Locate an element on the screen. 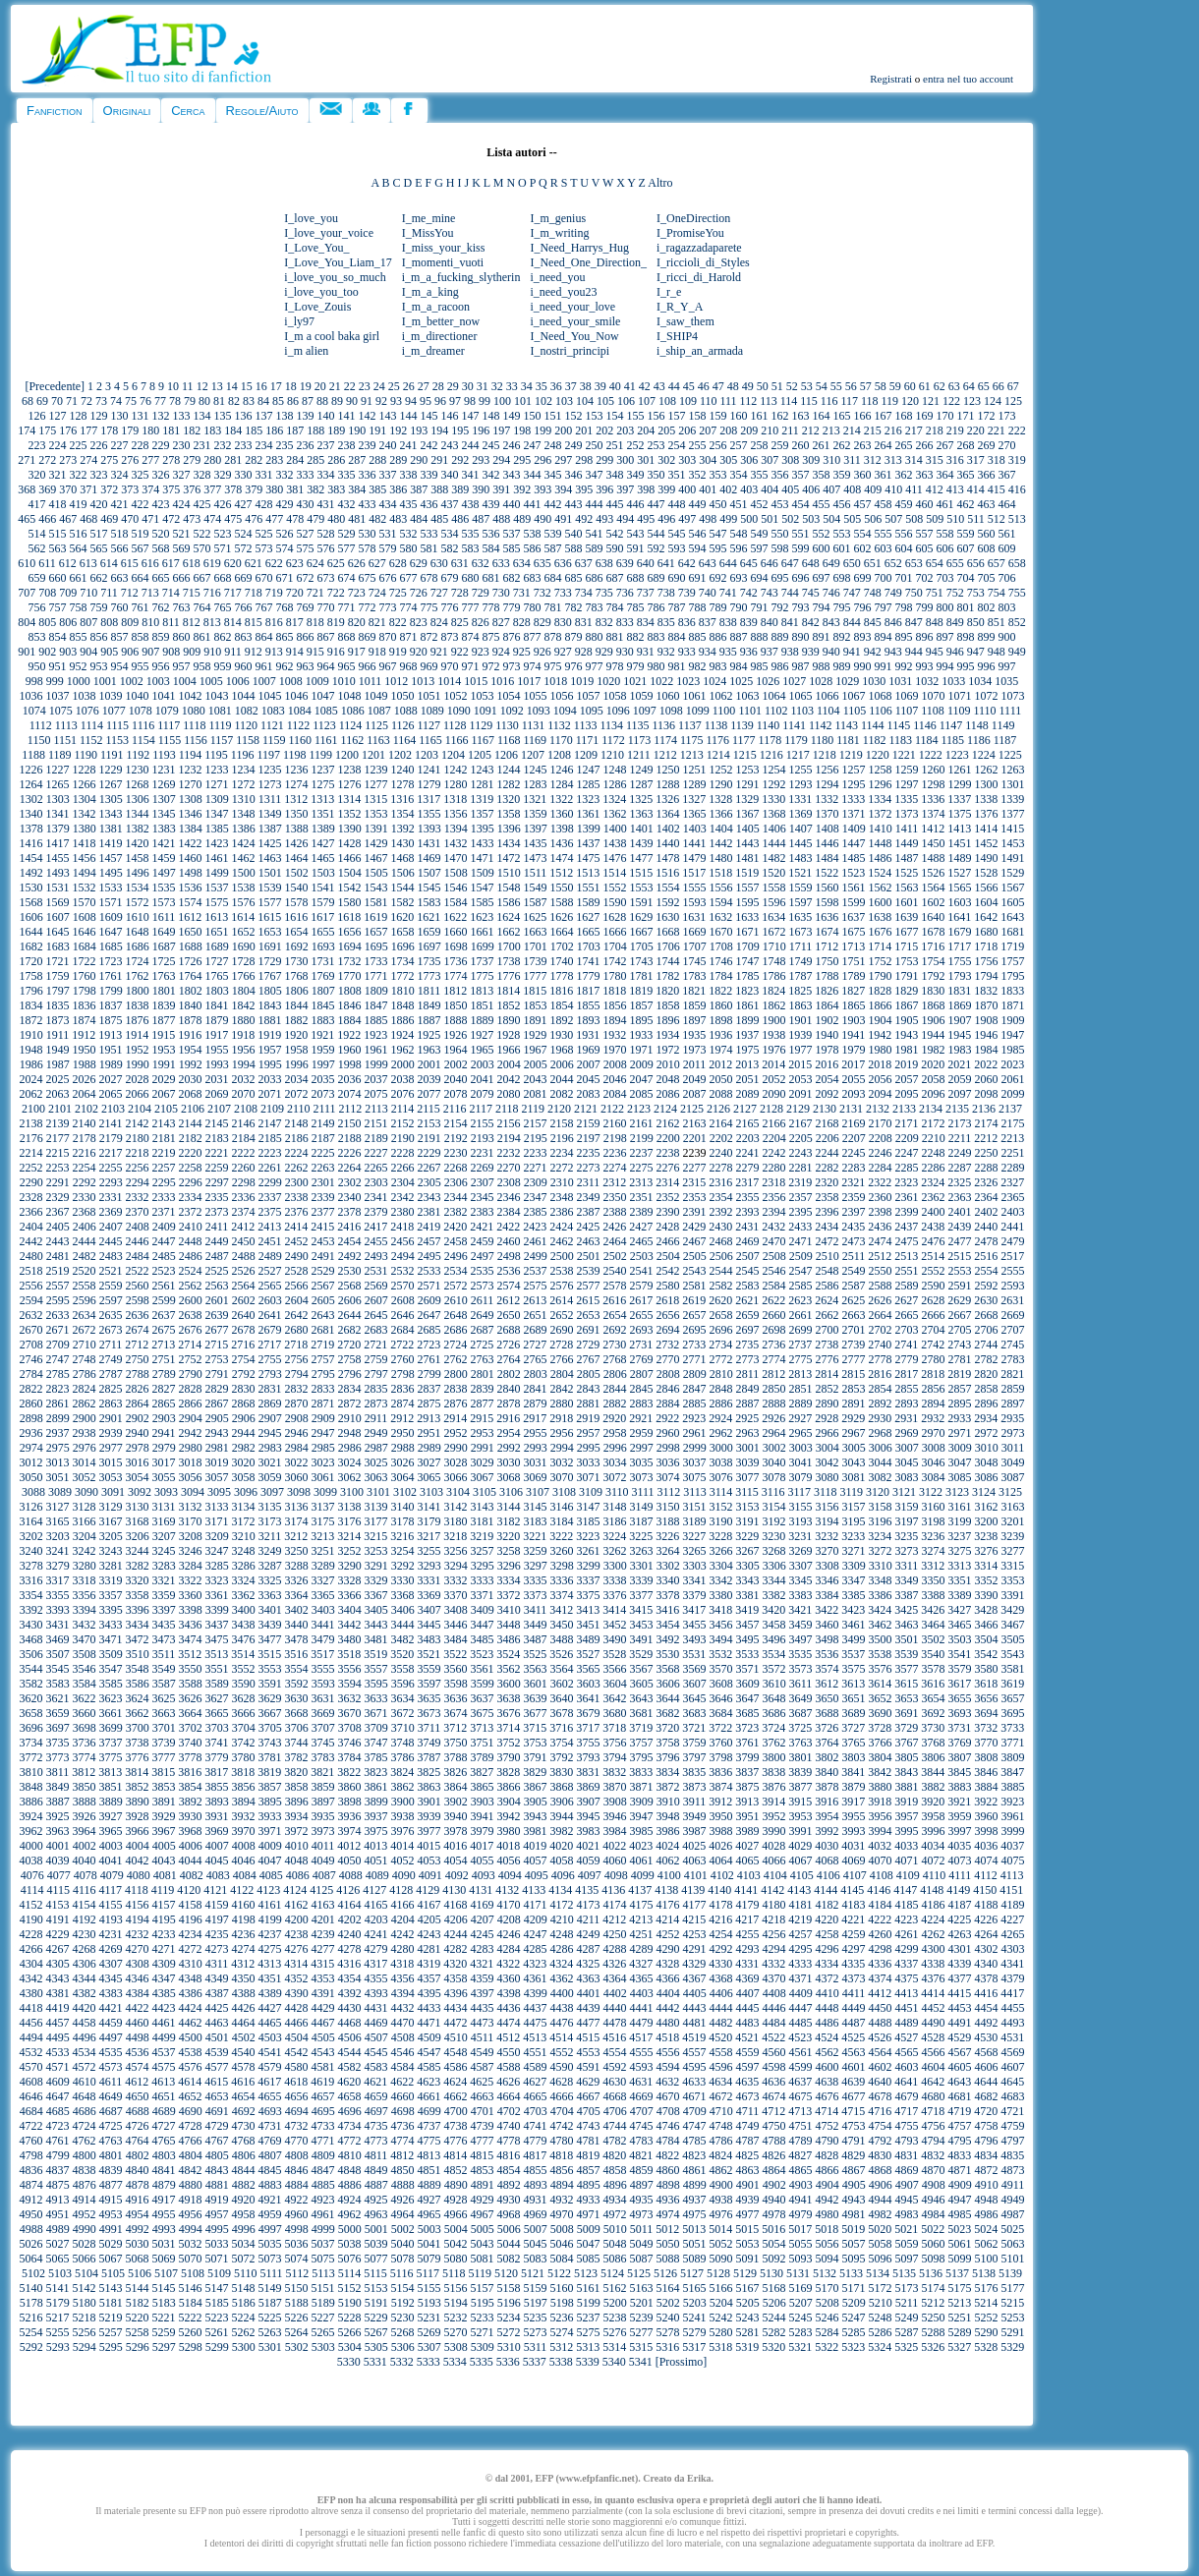 Image resolution: width=1199 pixels, height=2576 pixels. 251 is located at coordinates (615, 445).